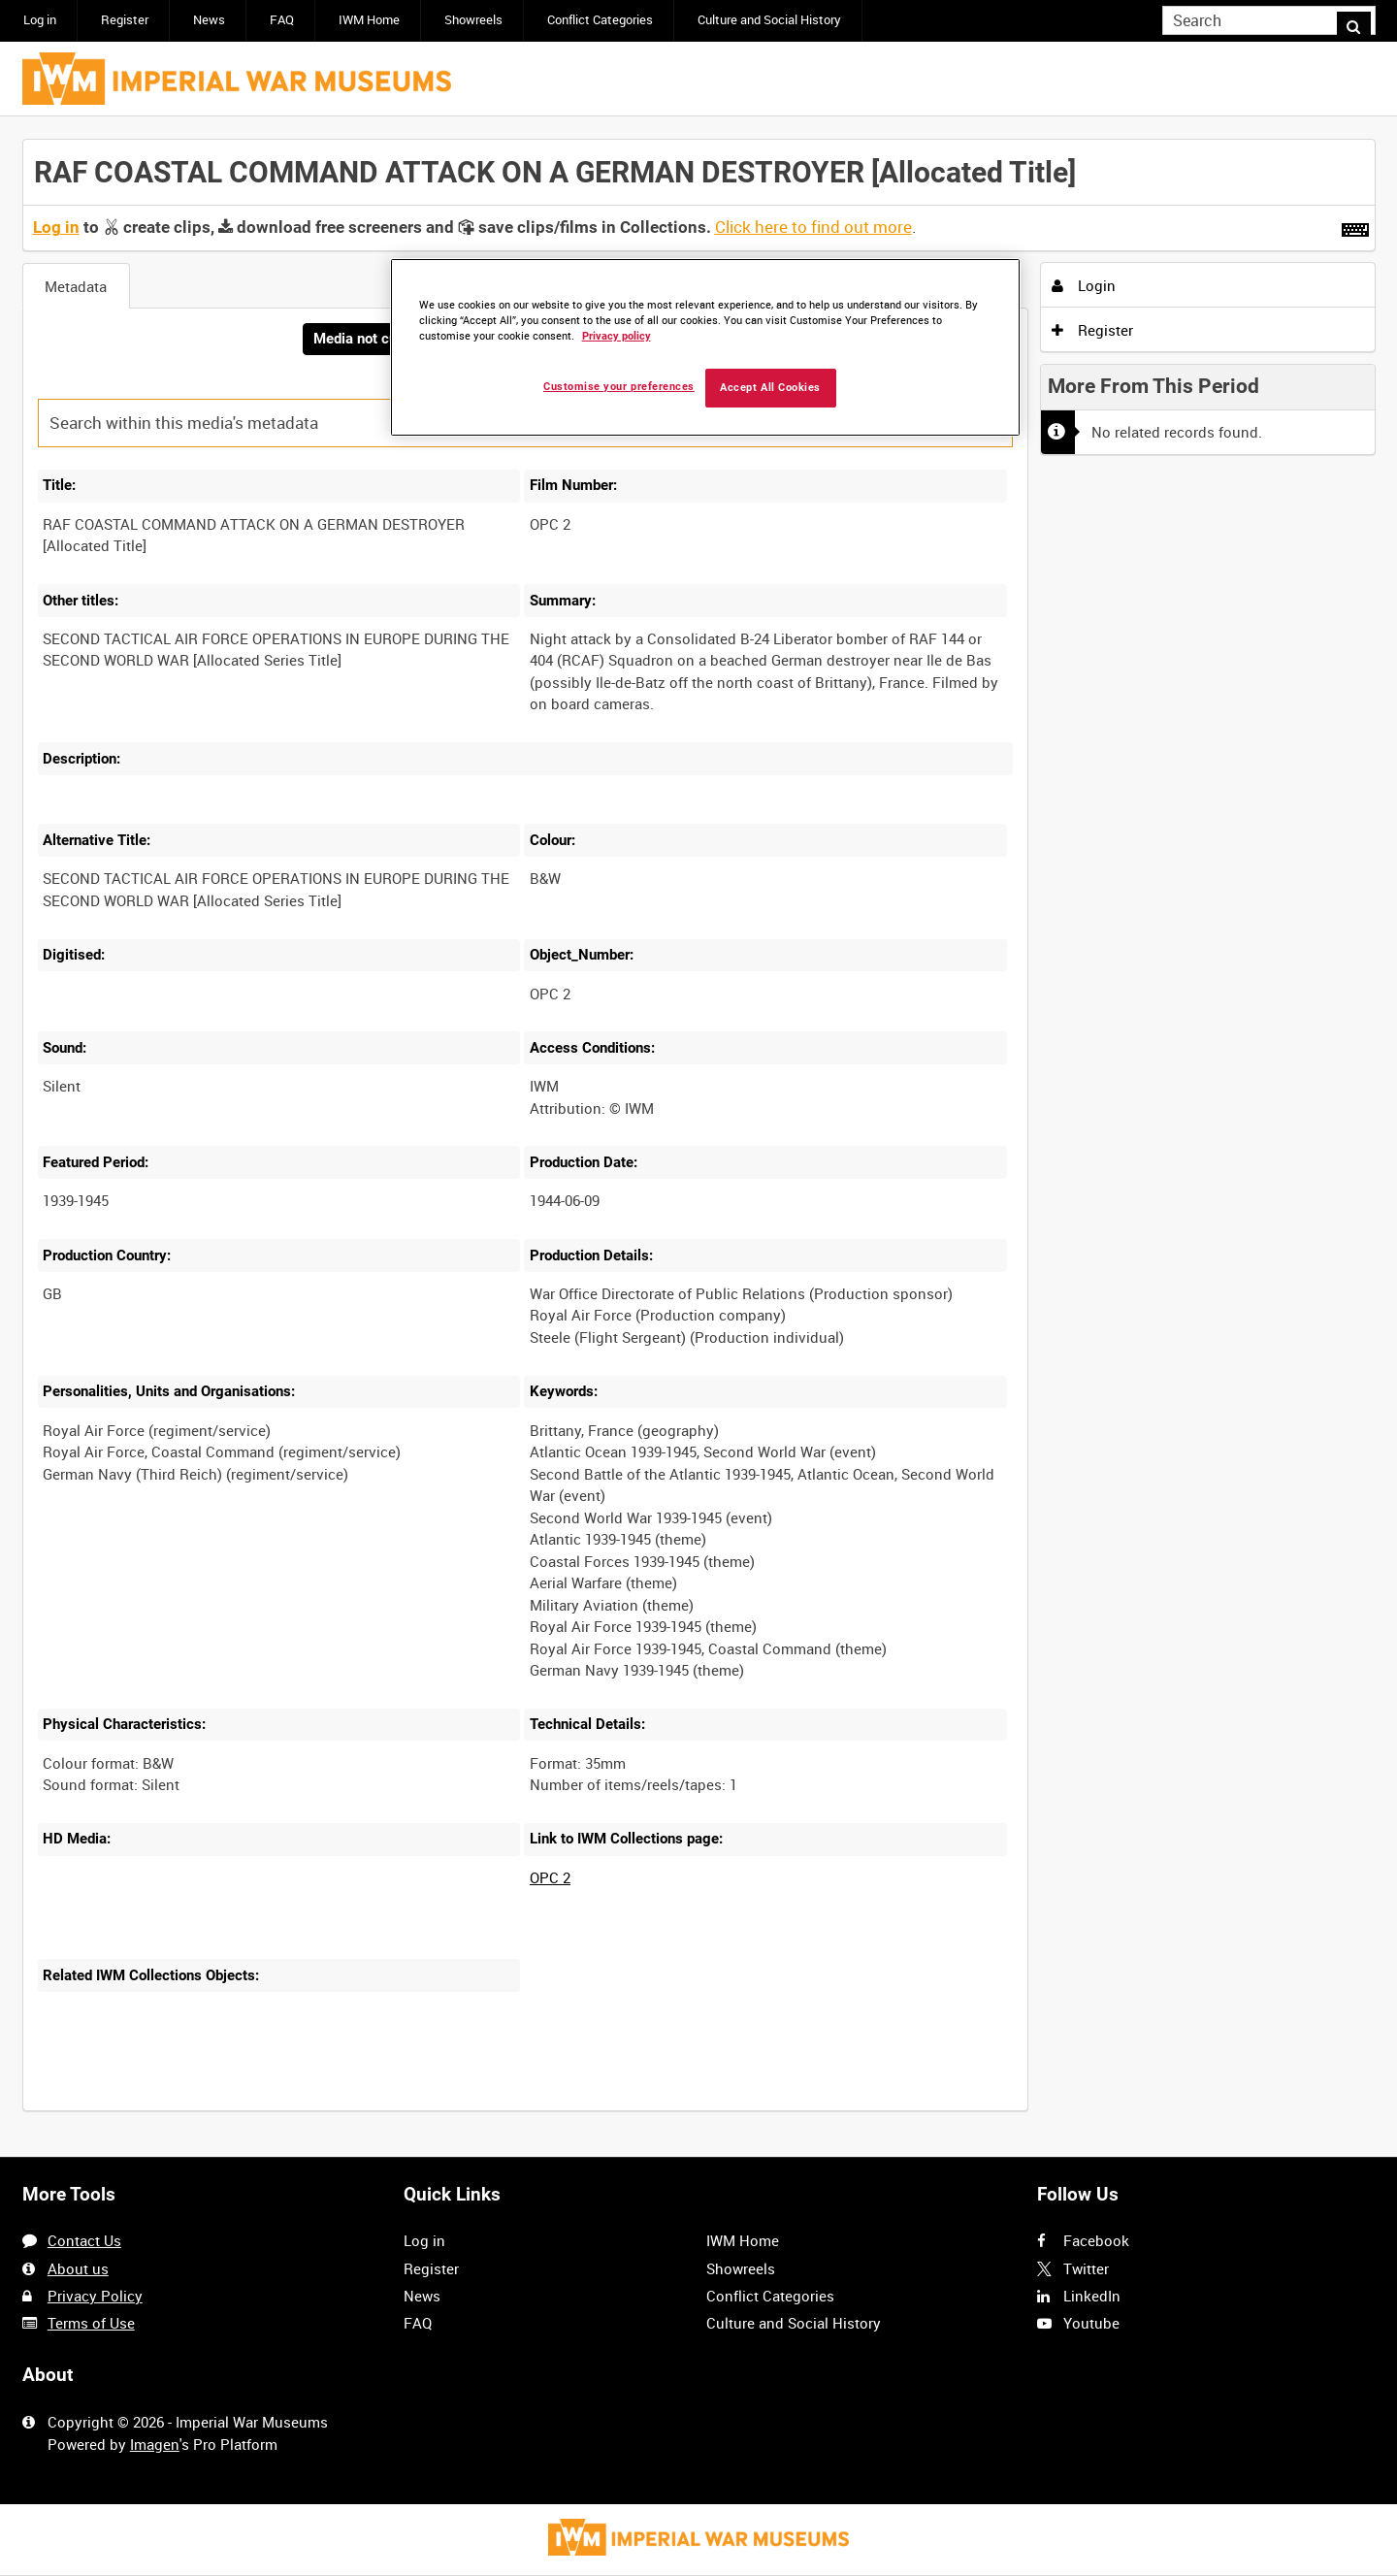 This screenshot has height=2576, width=1397. What do you see at coordinates (282, 20) in the screenshot?
I see `FAQ` at bounding box center [282, 20].